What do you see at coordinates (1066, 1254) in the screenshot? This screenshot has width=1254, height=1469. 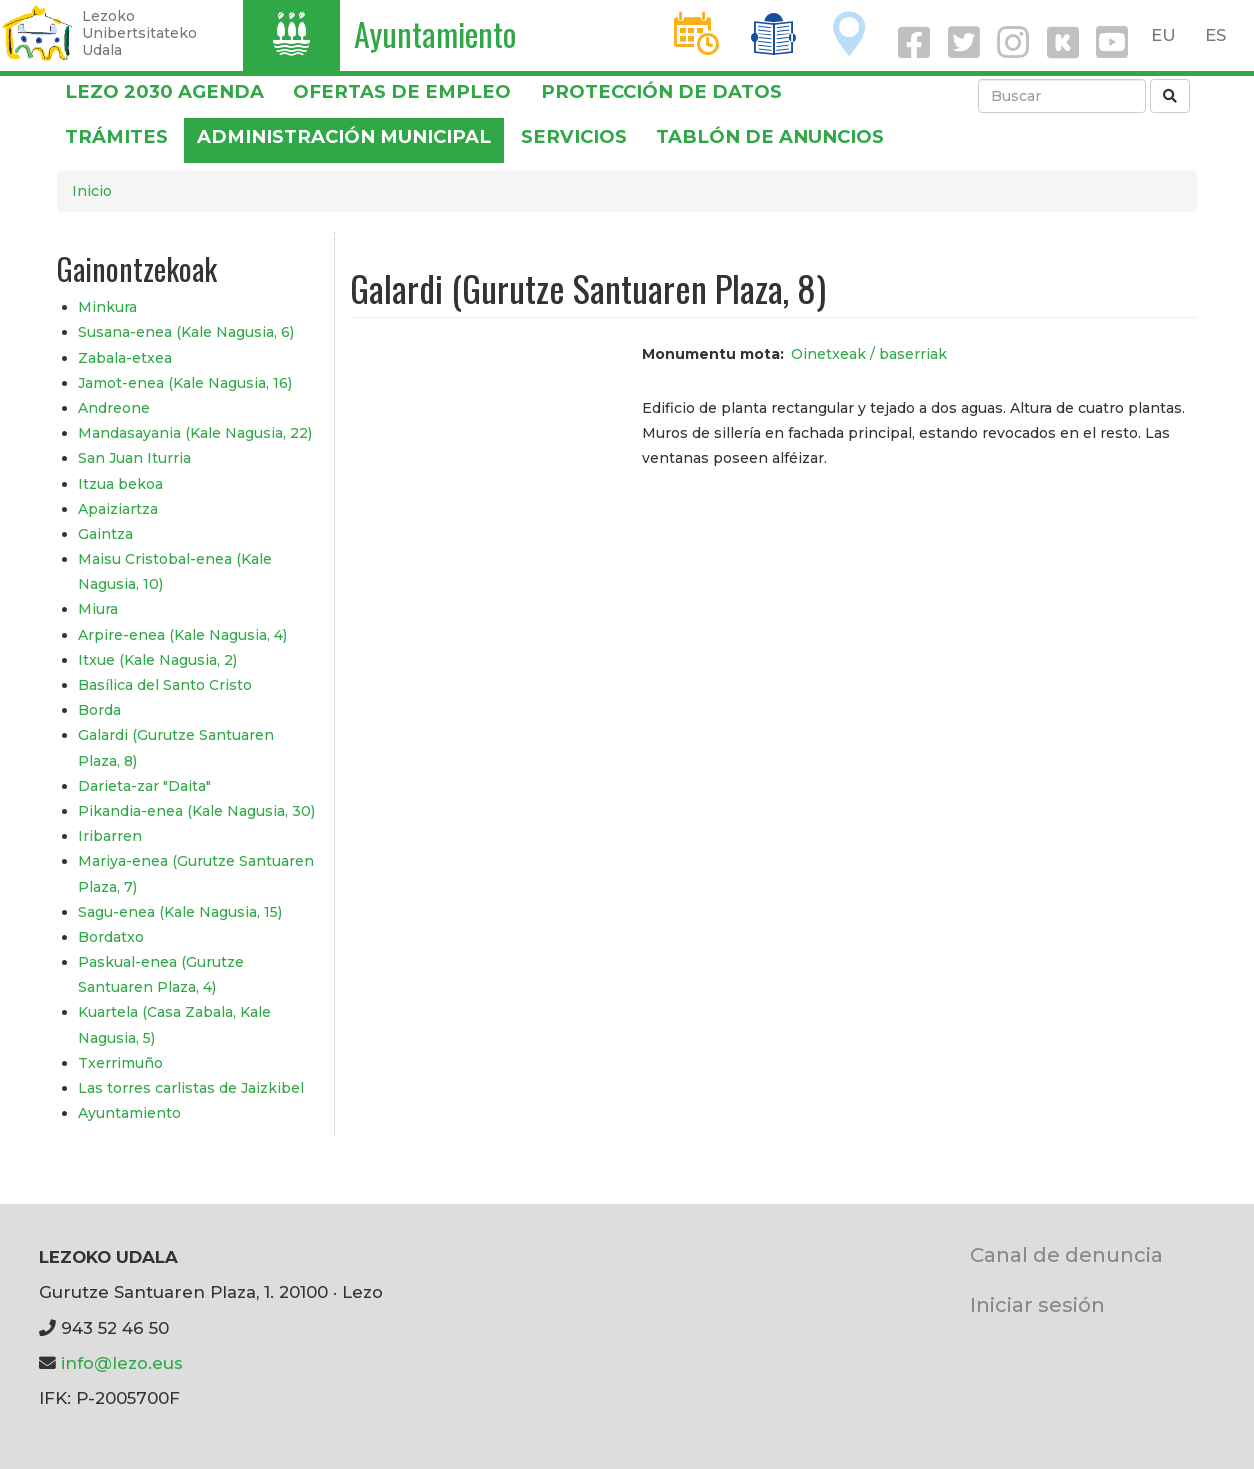 I see `Canal de denuncia` at bounding box center [1066, 1254].